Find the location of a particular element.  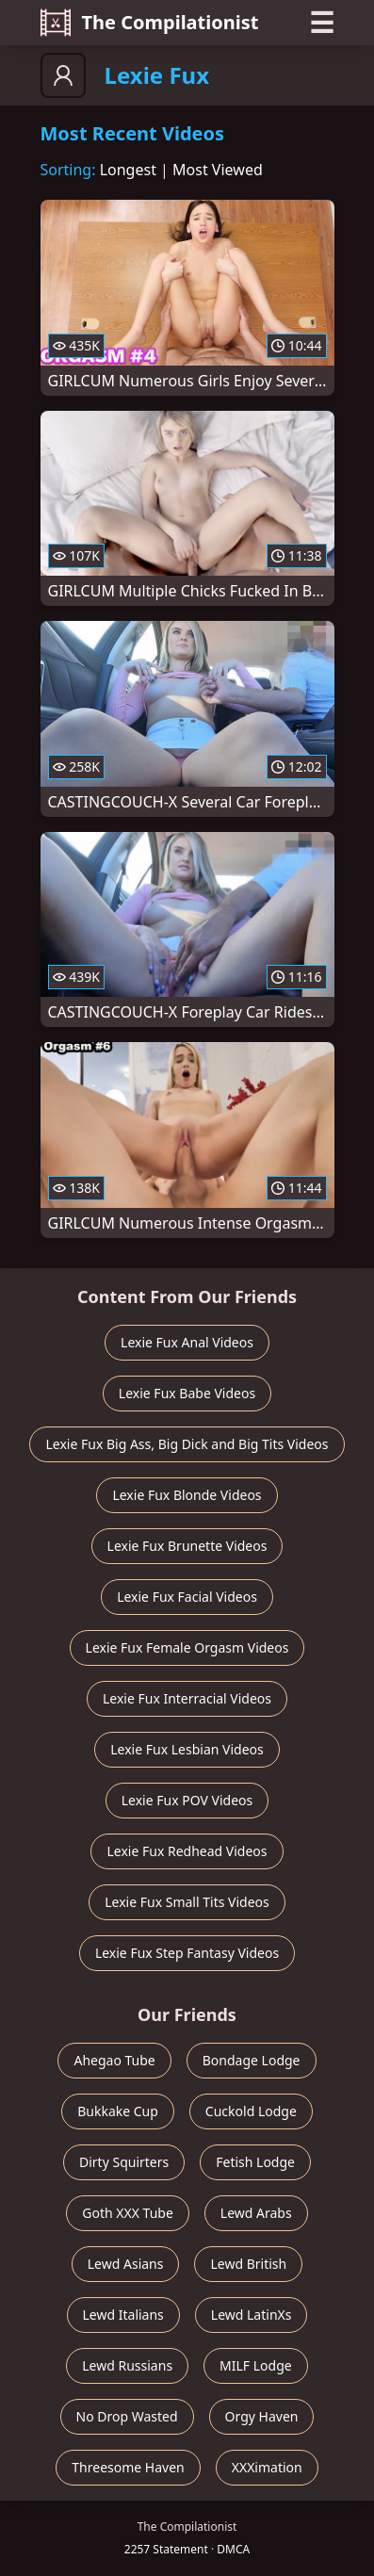

The Compilationist is located at coordinates (150, 23).